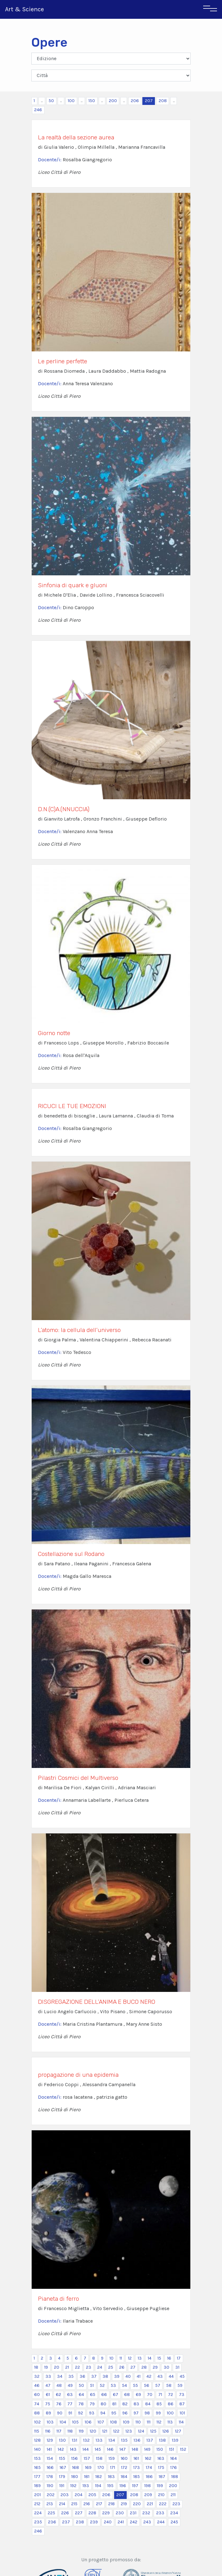  What do you see at coordinates (56, 2367) in the screenshot?
I see `20` at bounding box center [56, 2367].